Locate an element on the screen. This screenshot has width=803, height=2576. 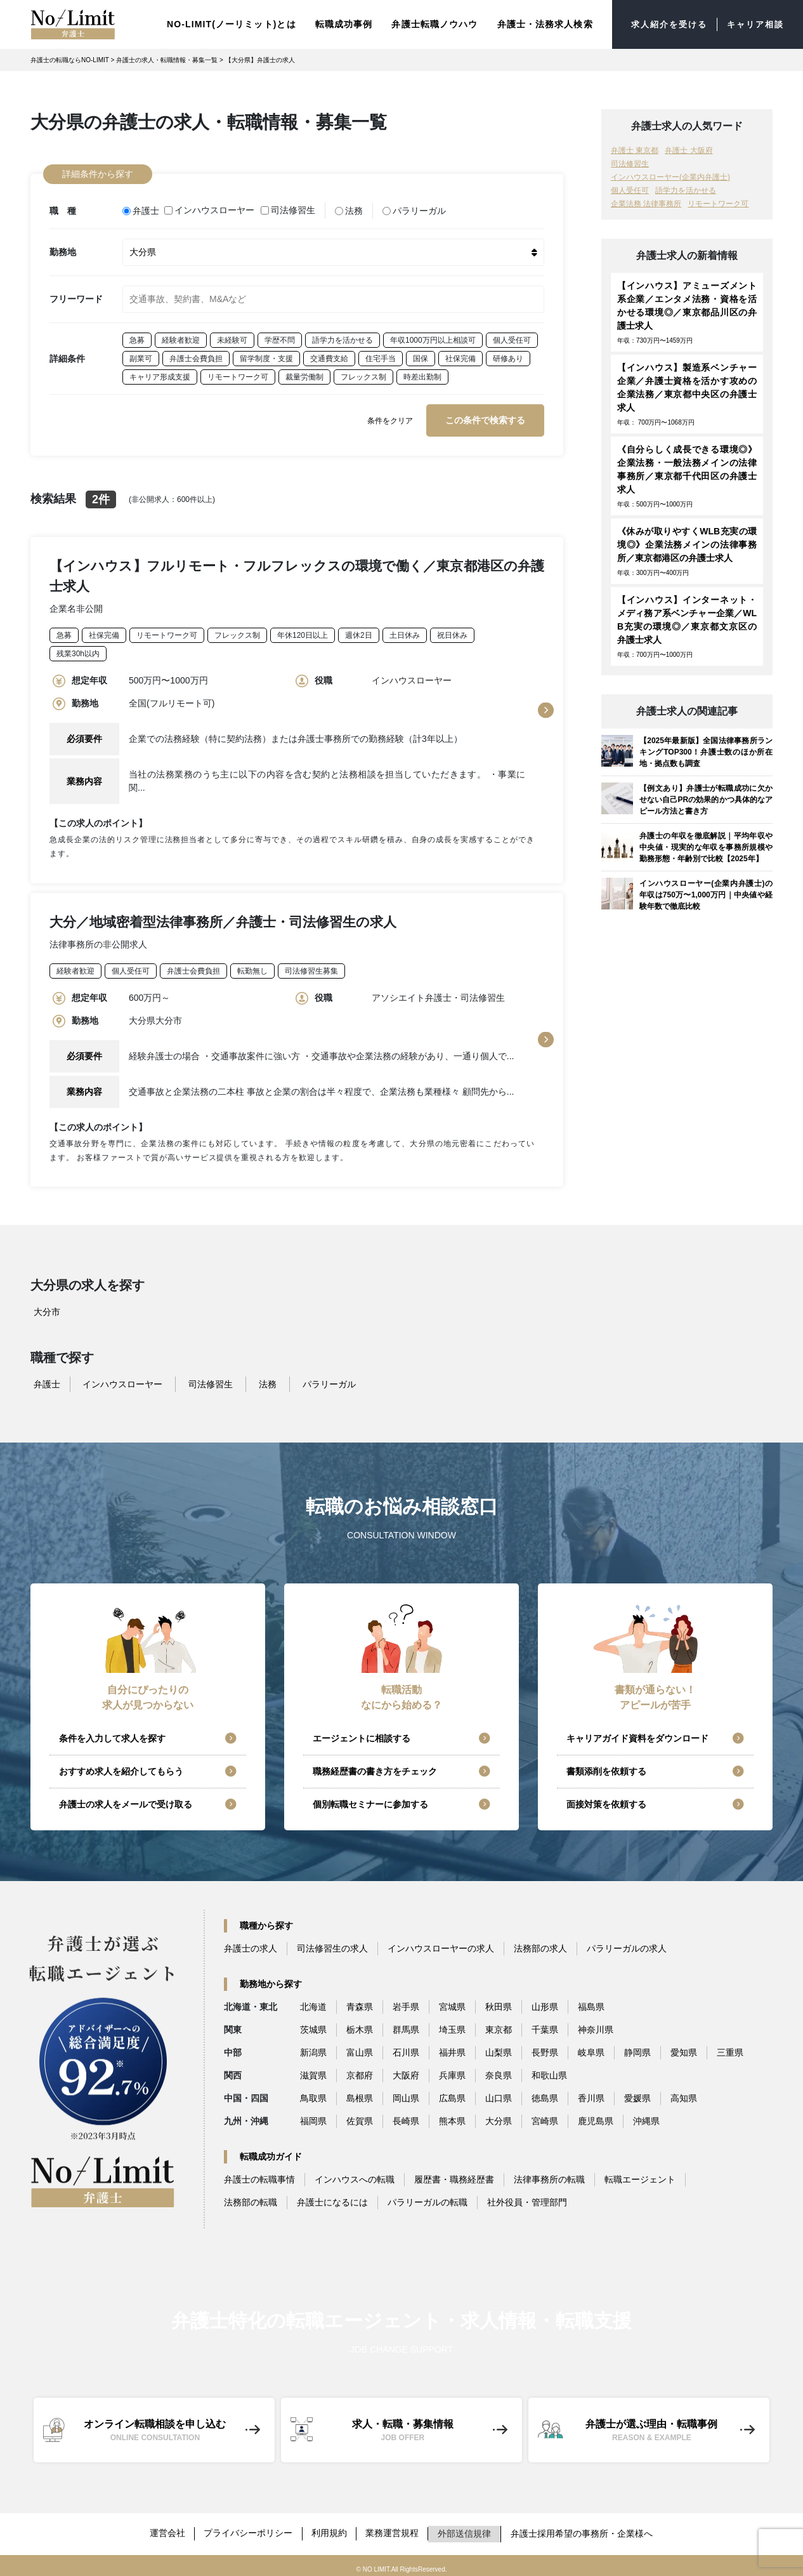
弁護士の求人・転職情報・募集一覧 is located at coordinates (167, 58).